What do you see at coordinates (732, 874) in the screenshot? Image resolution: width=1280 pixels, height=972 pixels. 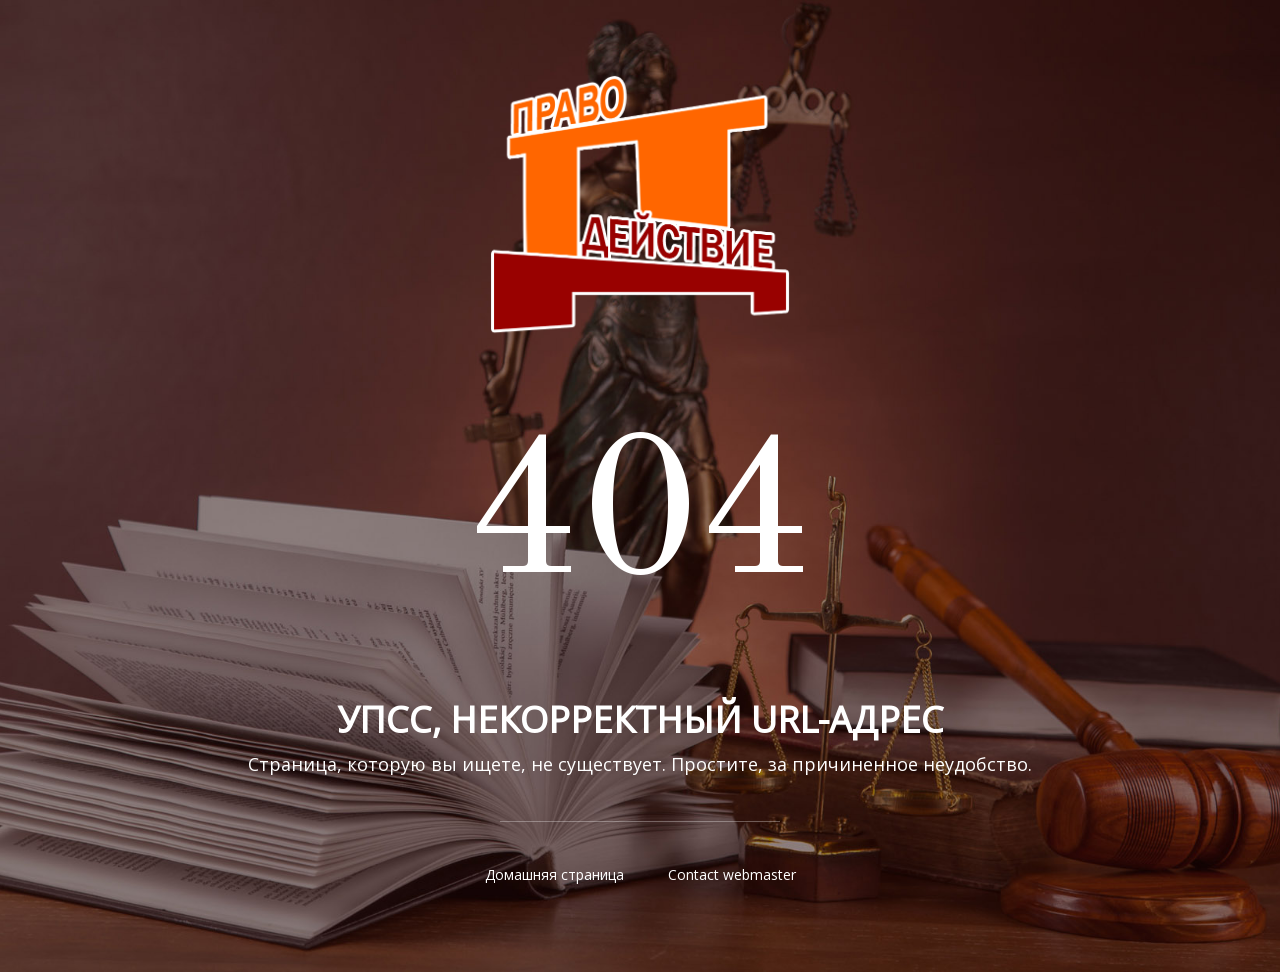 I see `Contact webmaster` at bounding box center [732, 874].